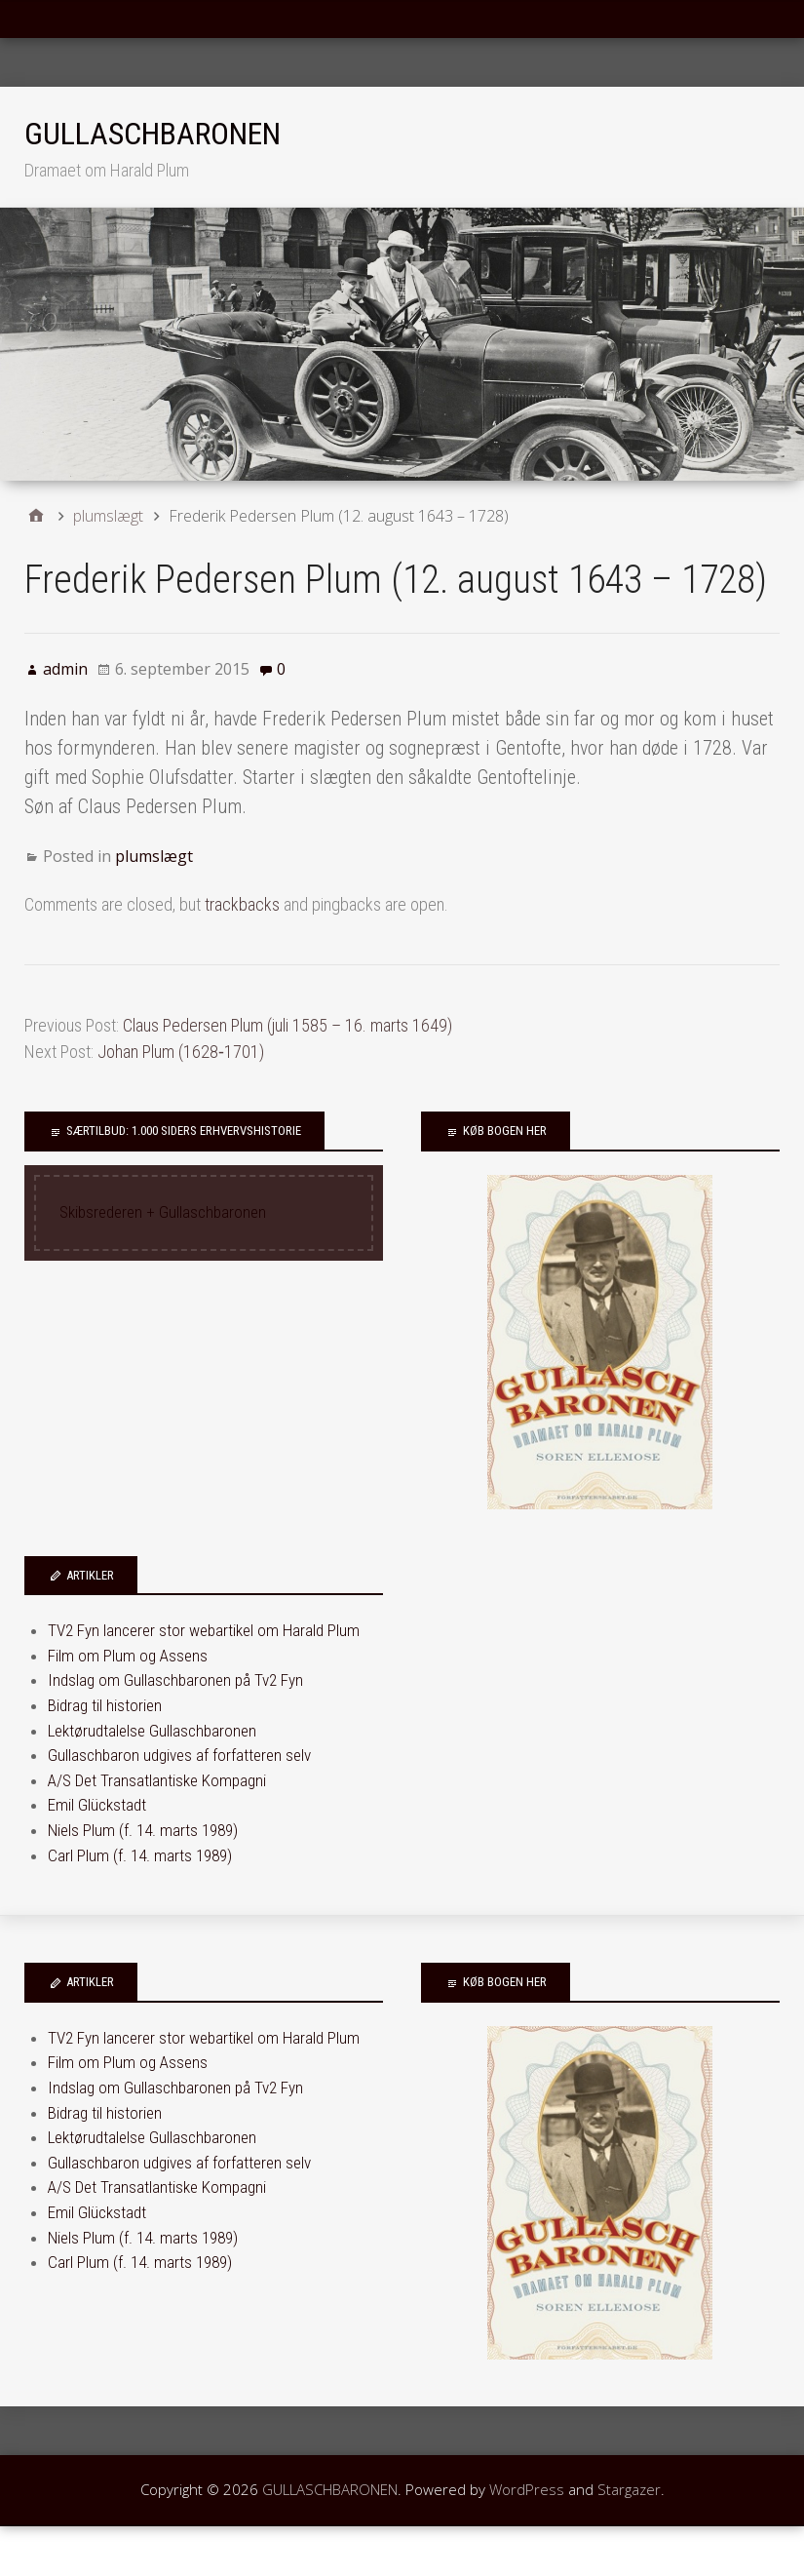 This screenshot has width=804, height=2576. I want to click on Claus Pedersen Plum (juli 1585 – 16. marts 1649), so click(287, 1025).